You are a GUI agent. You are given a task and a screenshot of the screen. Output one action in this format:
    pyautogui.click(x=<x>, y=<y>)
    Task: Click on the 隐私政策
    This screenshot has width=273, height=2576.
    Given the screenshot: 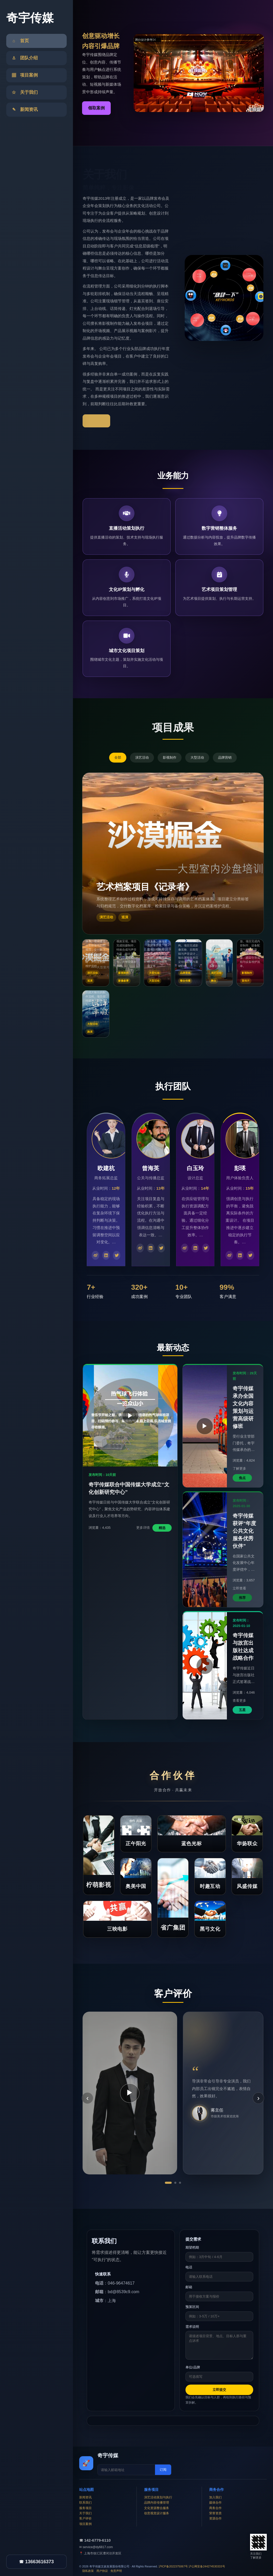 What is the action you would take?
    pyautogui.click(x=88, y=2570)
    